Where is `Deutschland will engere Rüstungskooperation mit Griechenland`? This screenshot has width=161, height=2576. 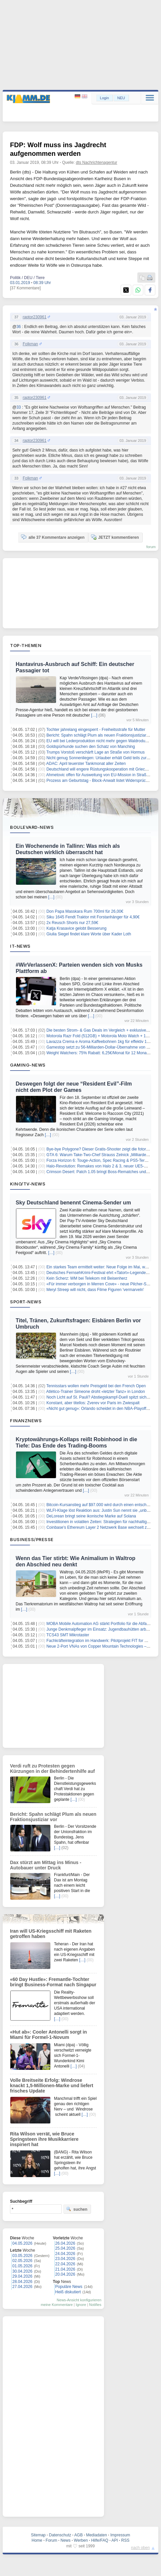 Deutschland will engere Rüstungskooperation mit Griechenland is located at coordinates (102, 769).